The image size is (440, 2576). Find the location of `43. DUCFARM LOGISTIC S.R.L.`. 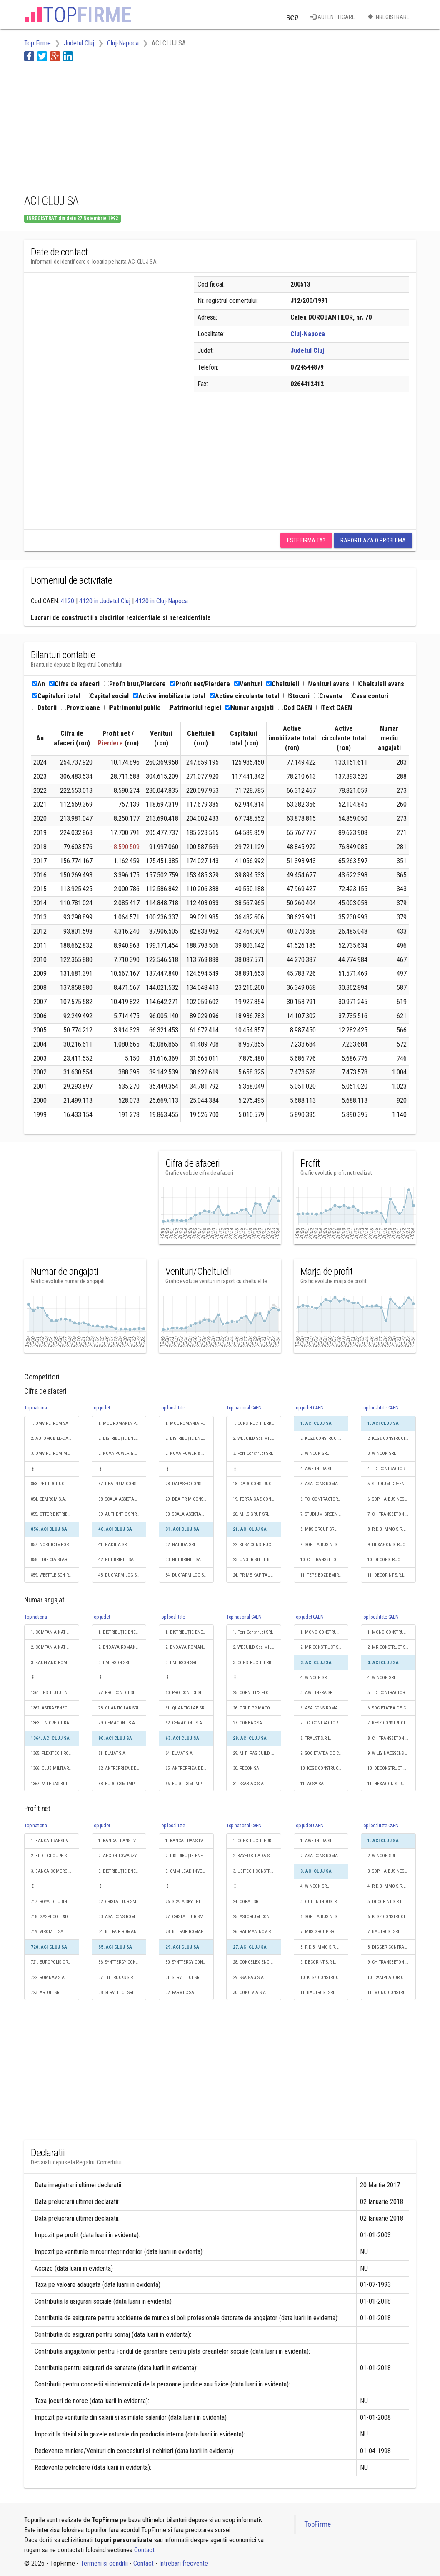

43. DUCFARM LOGISTIC S.R.L. is located at coordinates (122, 1575).